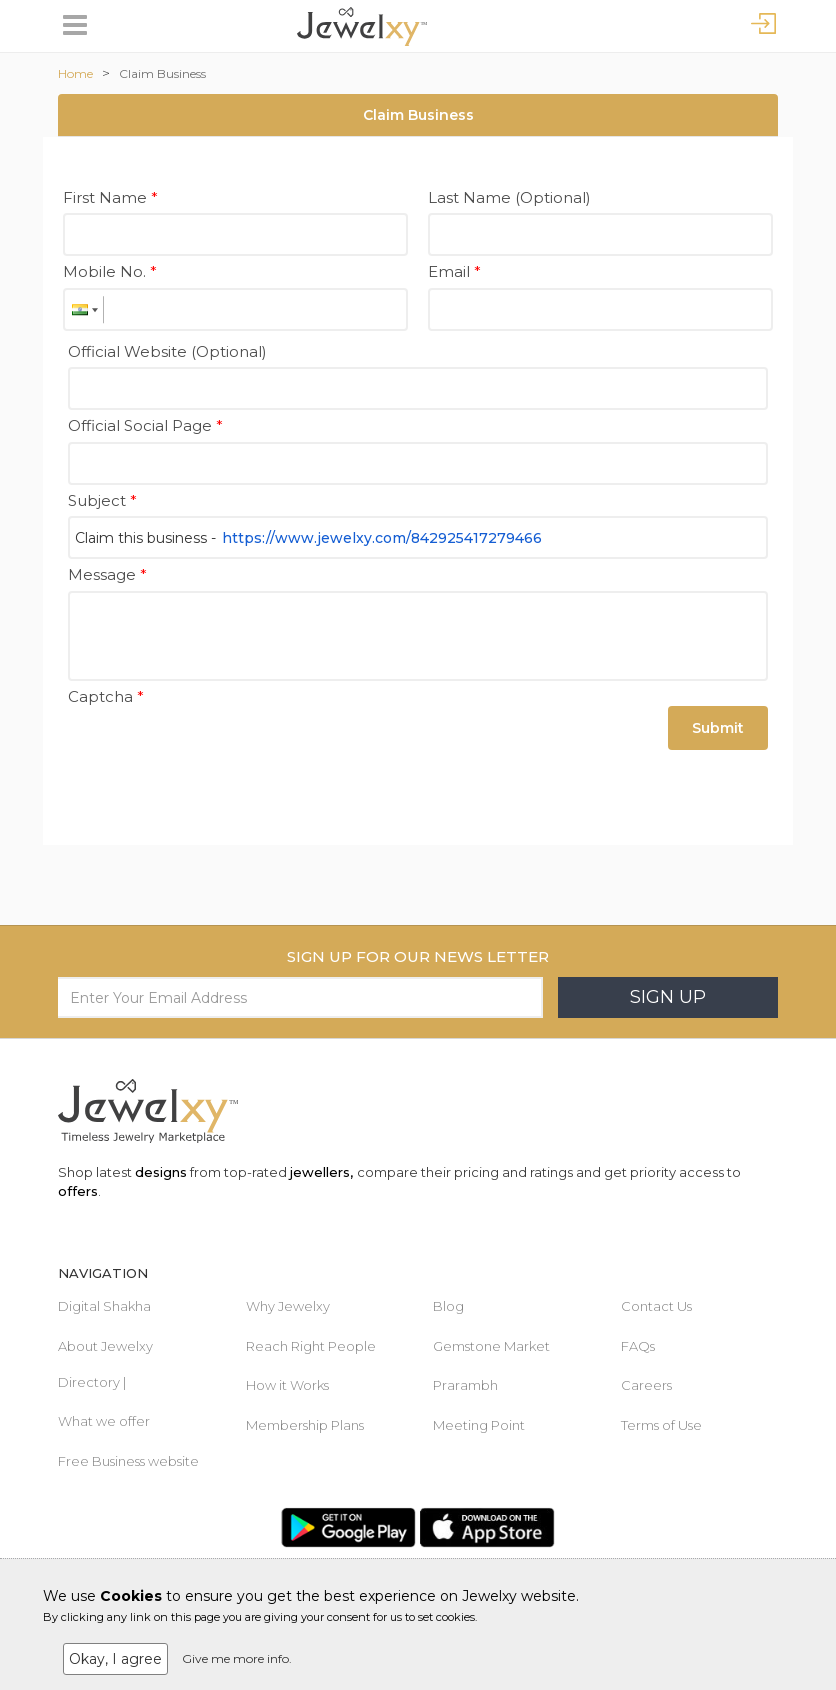 The width and height of the screenshot is (836, 1690). I want to click on Give me more info., so click(237, 1658).